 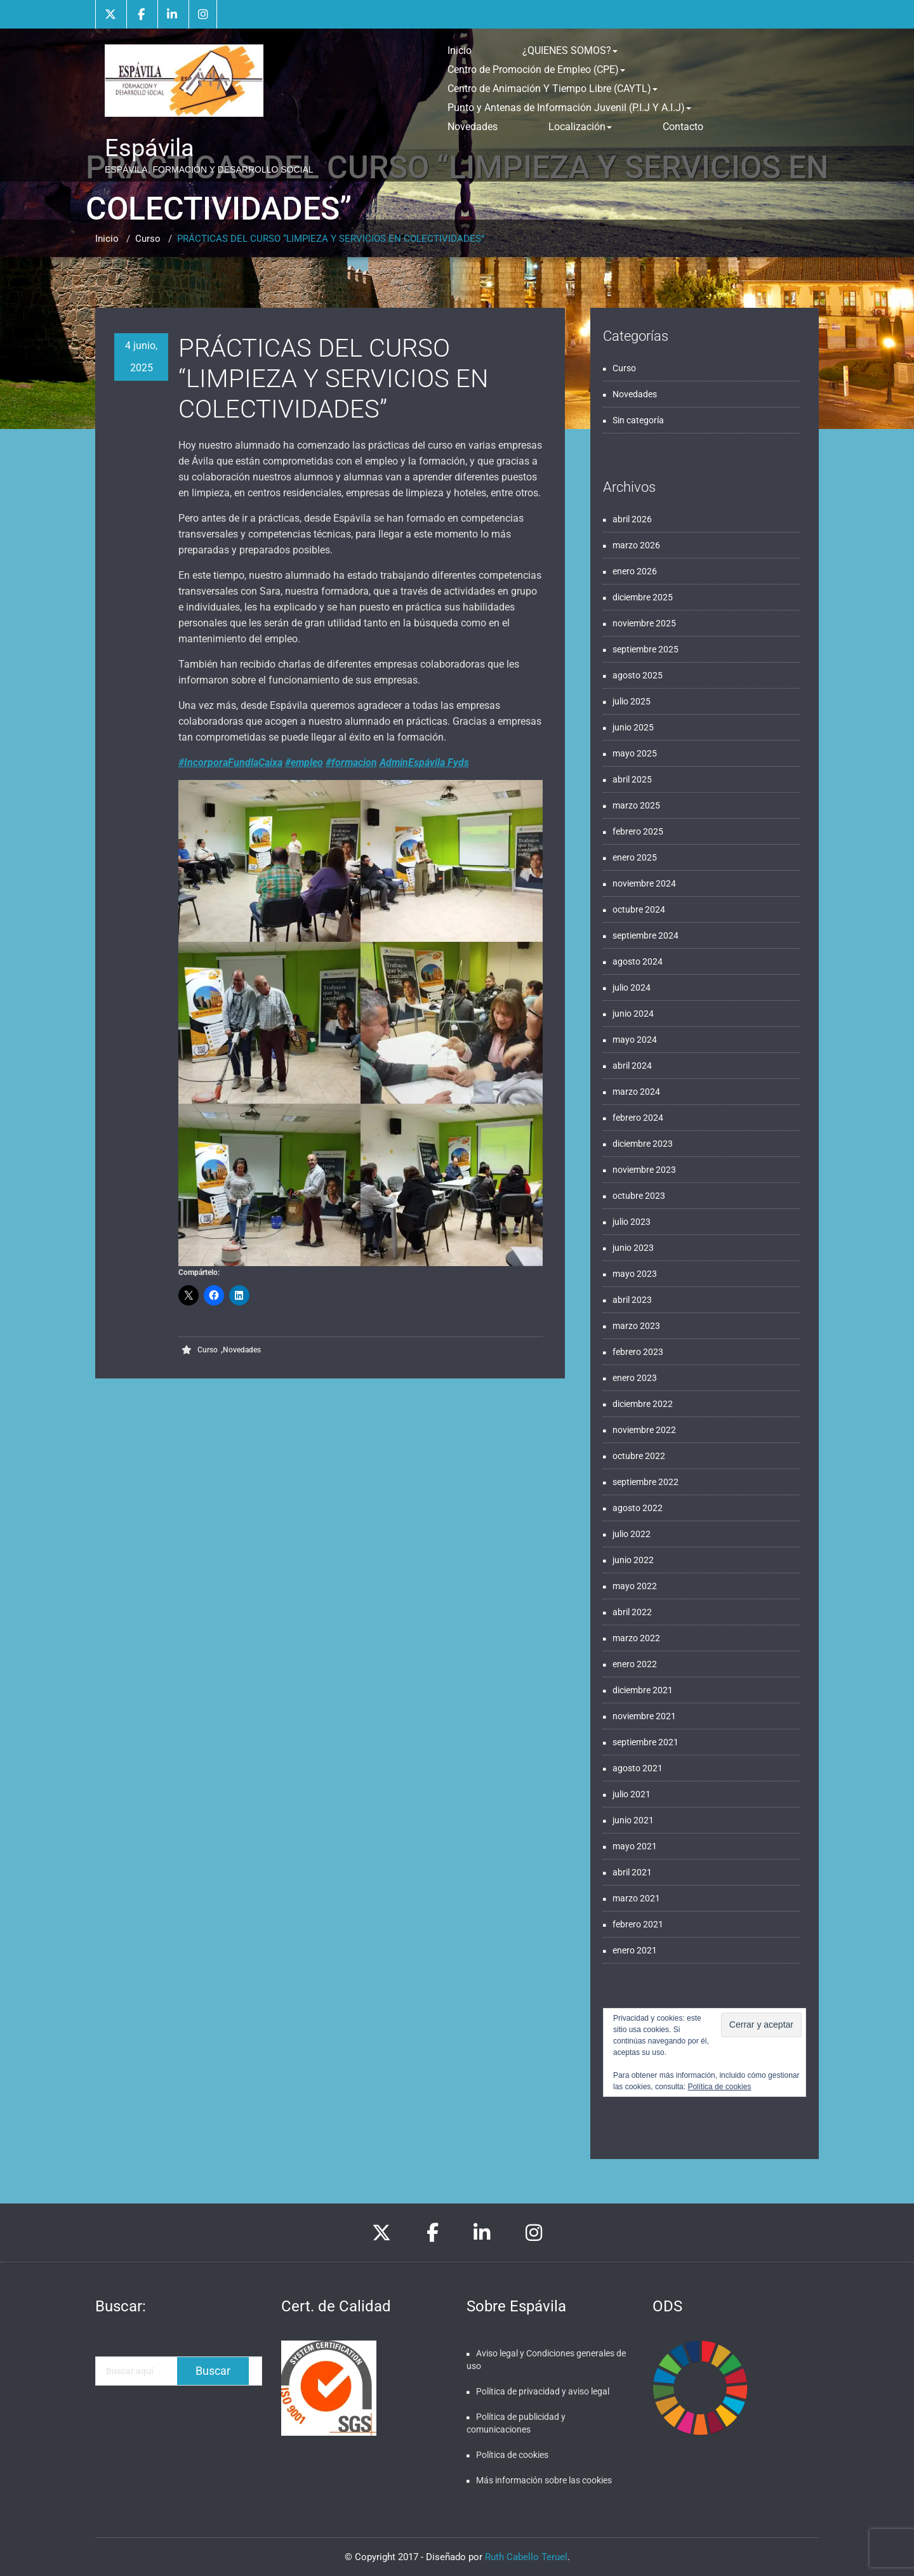 What do you see at coordinates (459, 50) in the screenshot?
I see `Inicio` at bounding box center [459, 50].